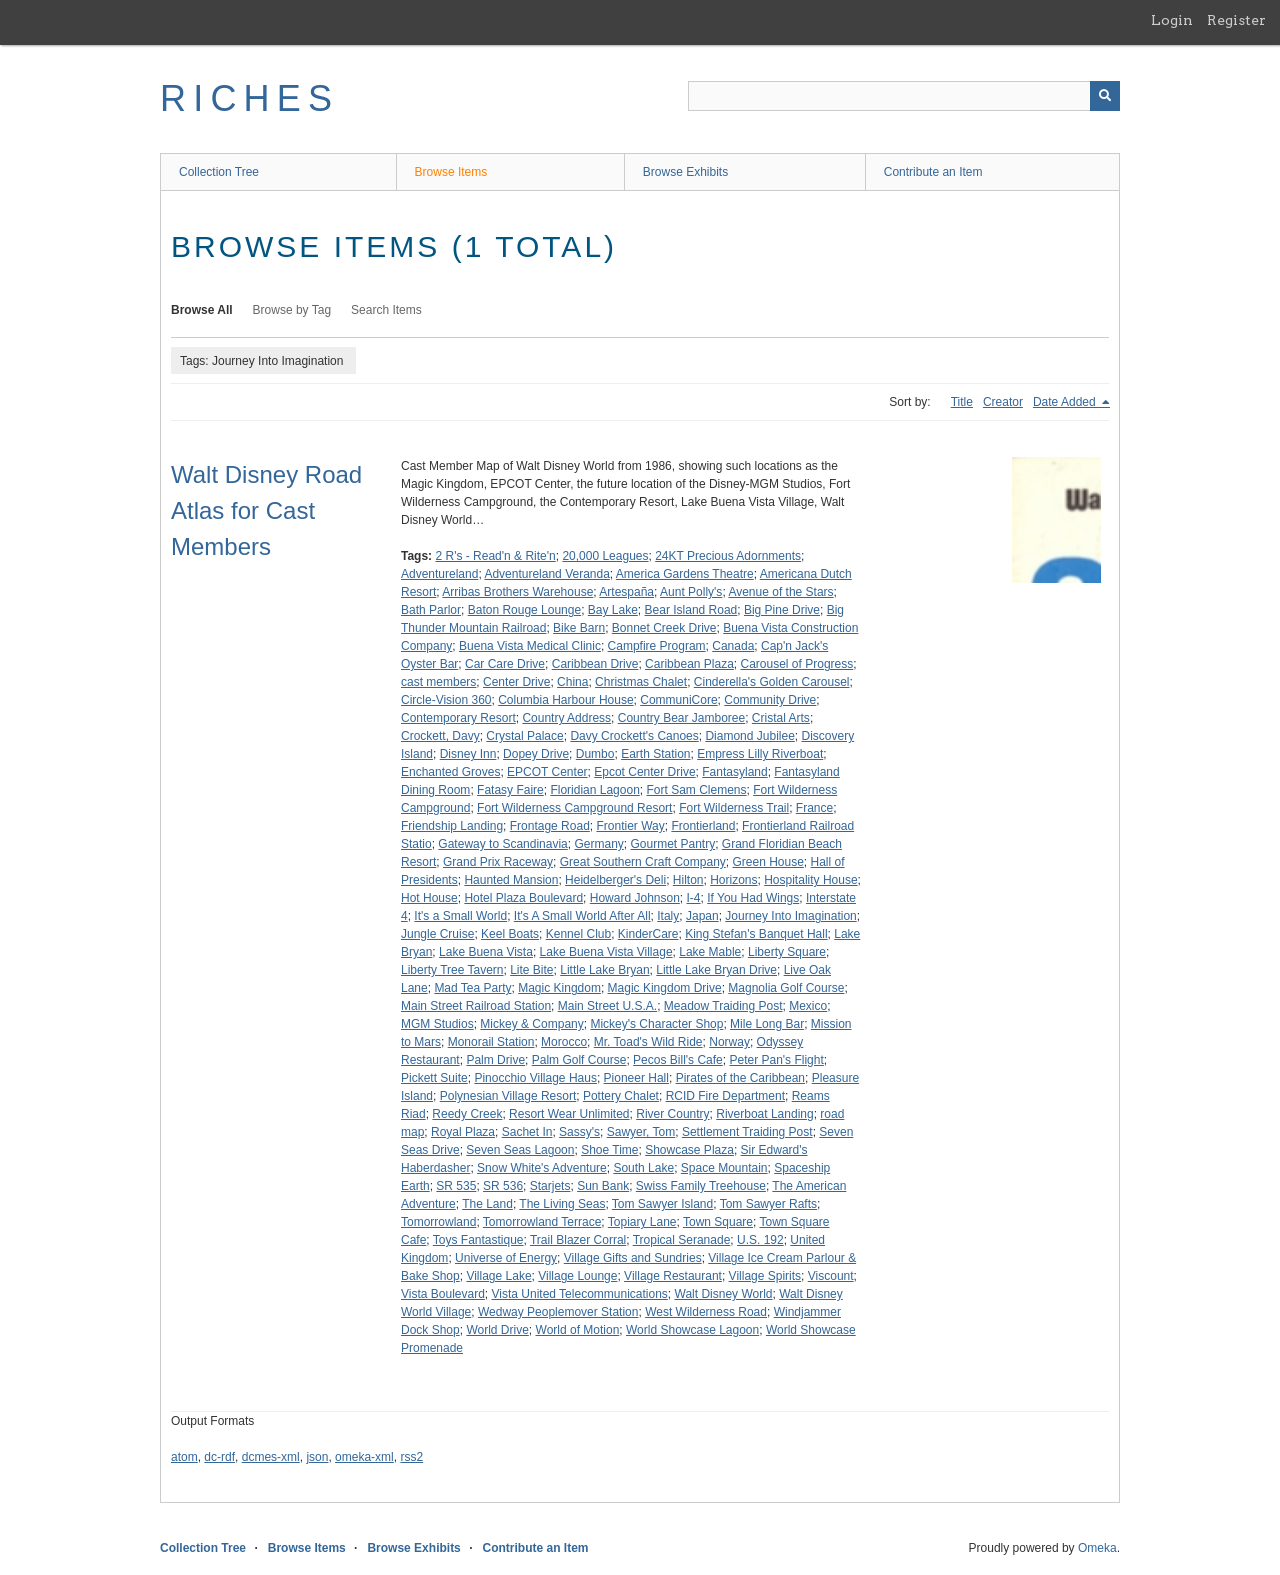 The image size is (1280, 1575). What do you see at coordinates (636, 1078) in the screenshot?
I see `Pioneer Hall` at bounding box center [636, 1078].